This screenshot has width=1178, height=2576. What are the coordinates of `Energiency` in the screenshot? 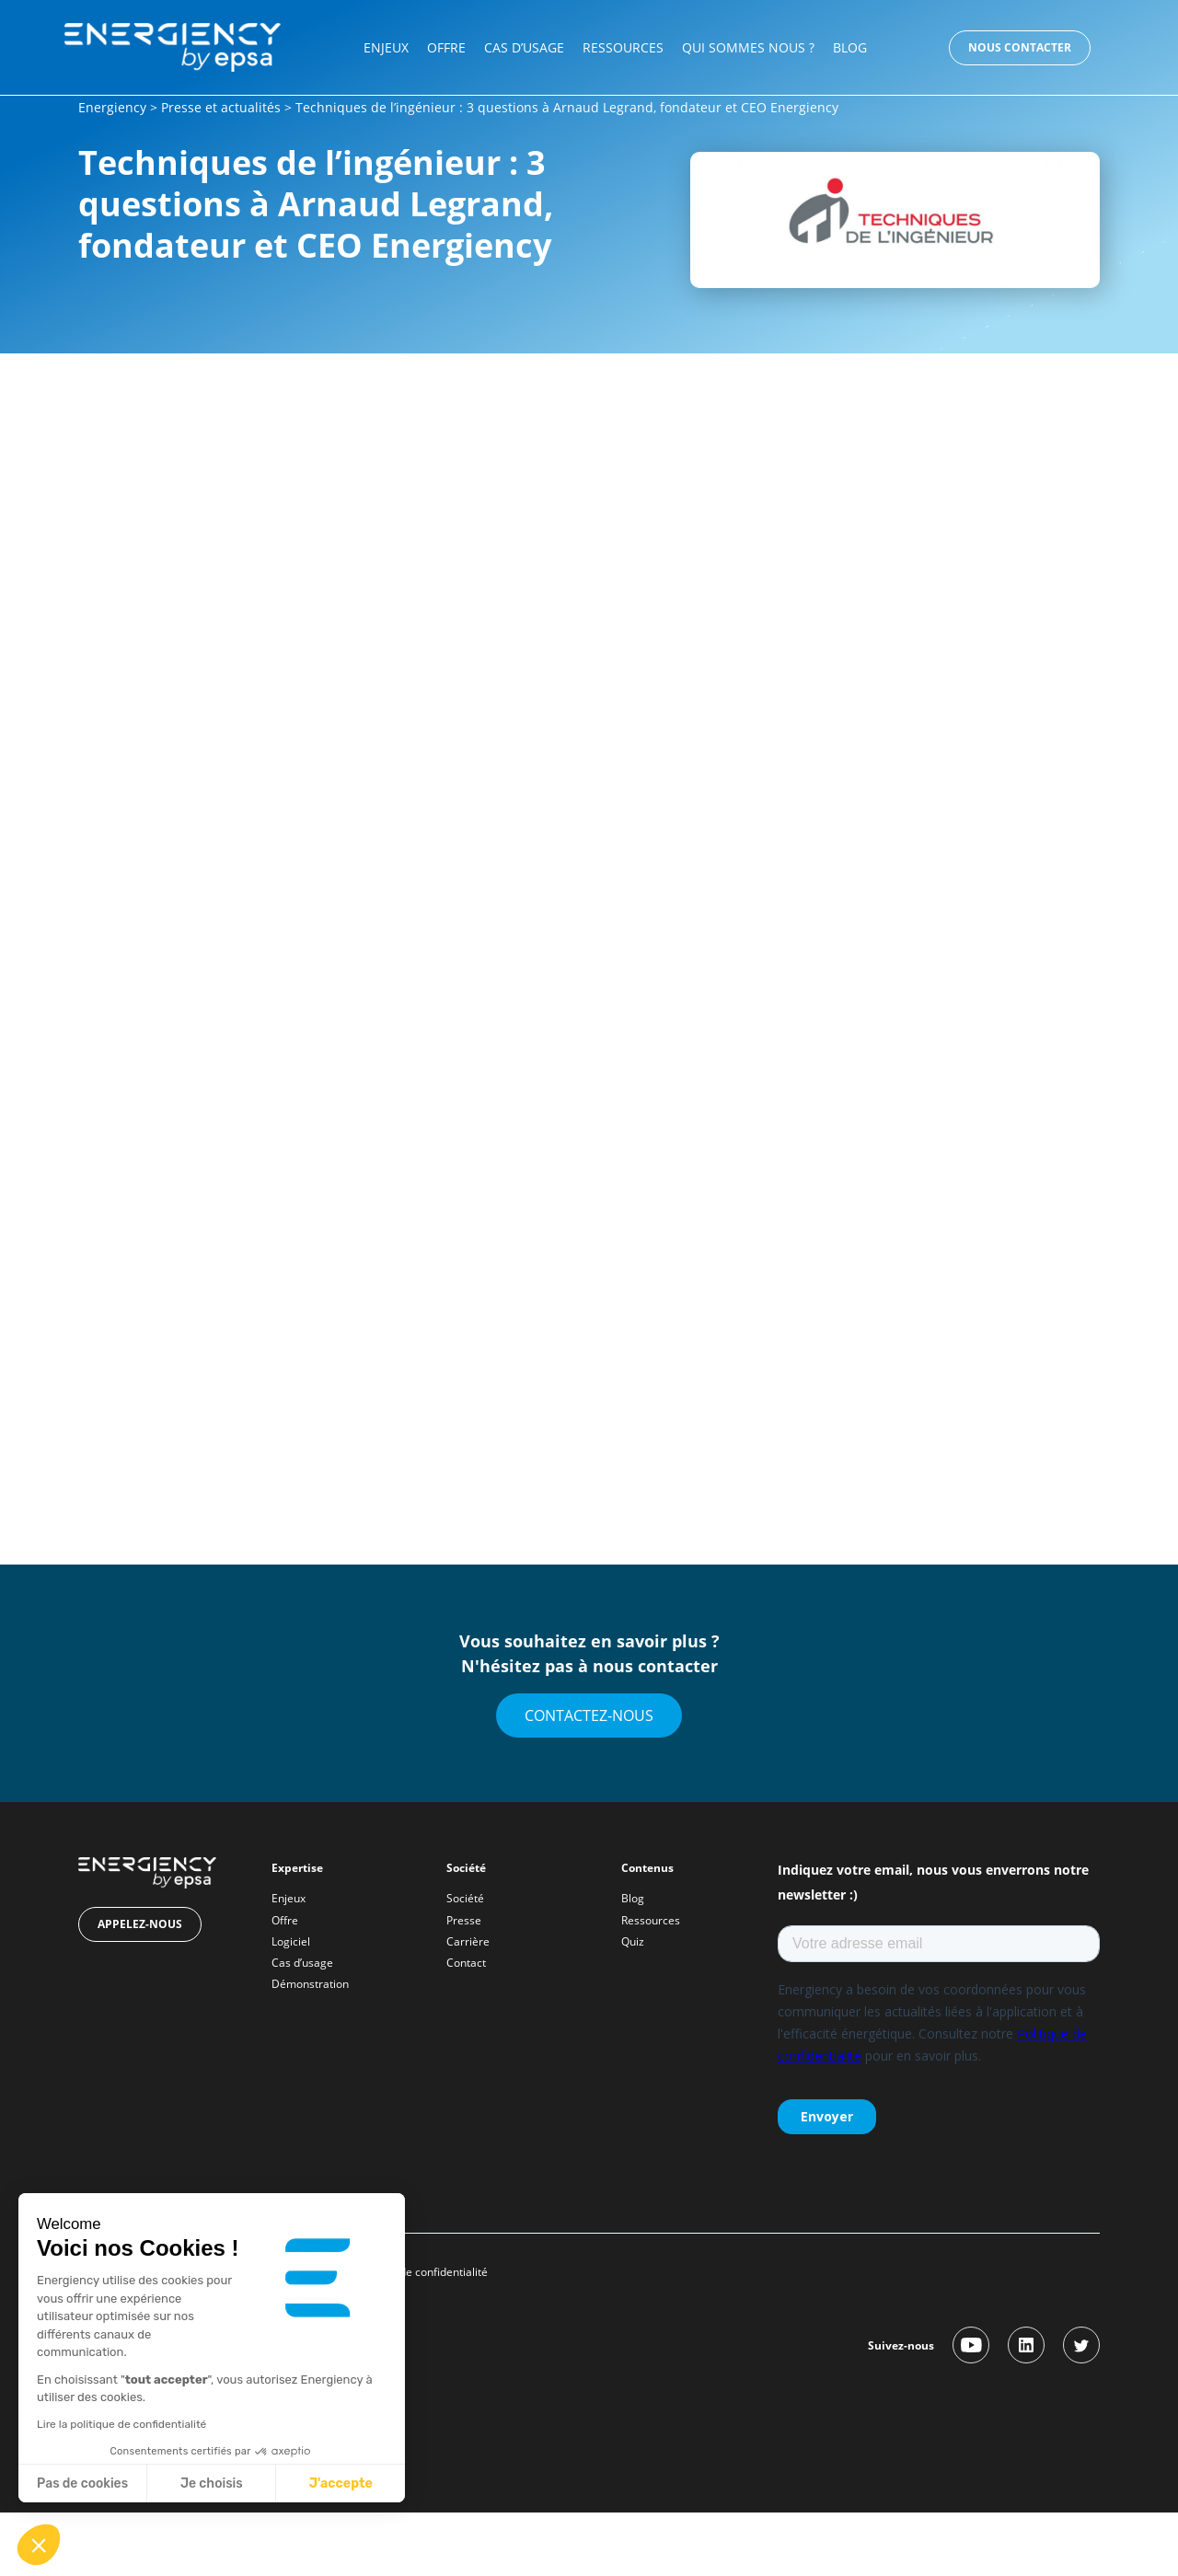 It's located at (112, 107).